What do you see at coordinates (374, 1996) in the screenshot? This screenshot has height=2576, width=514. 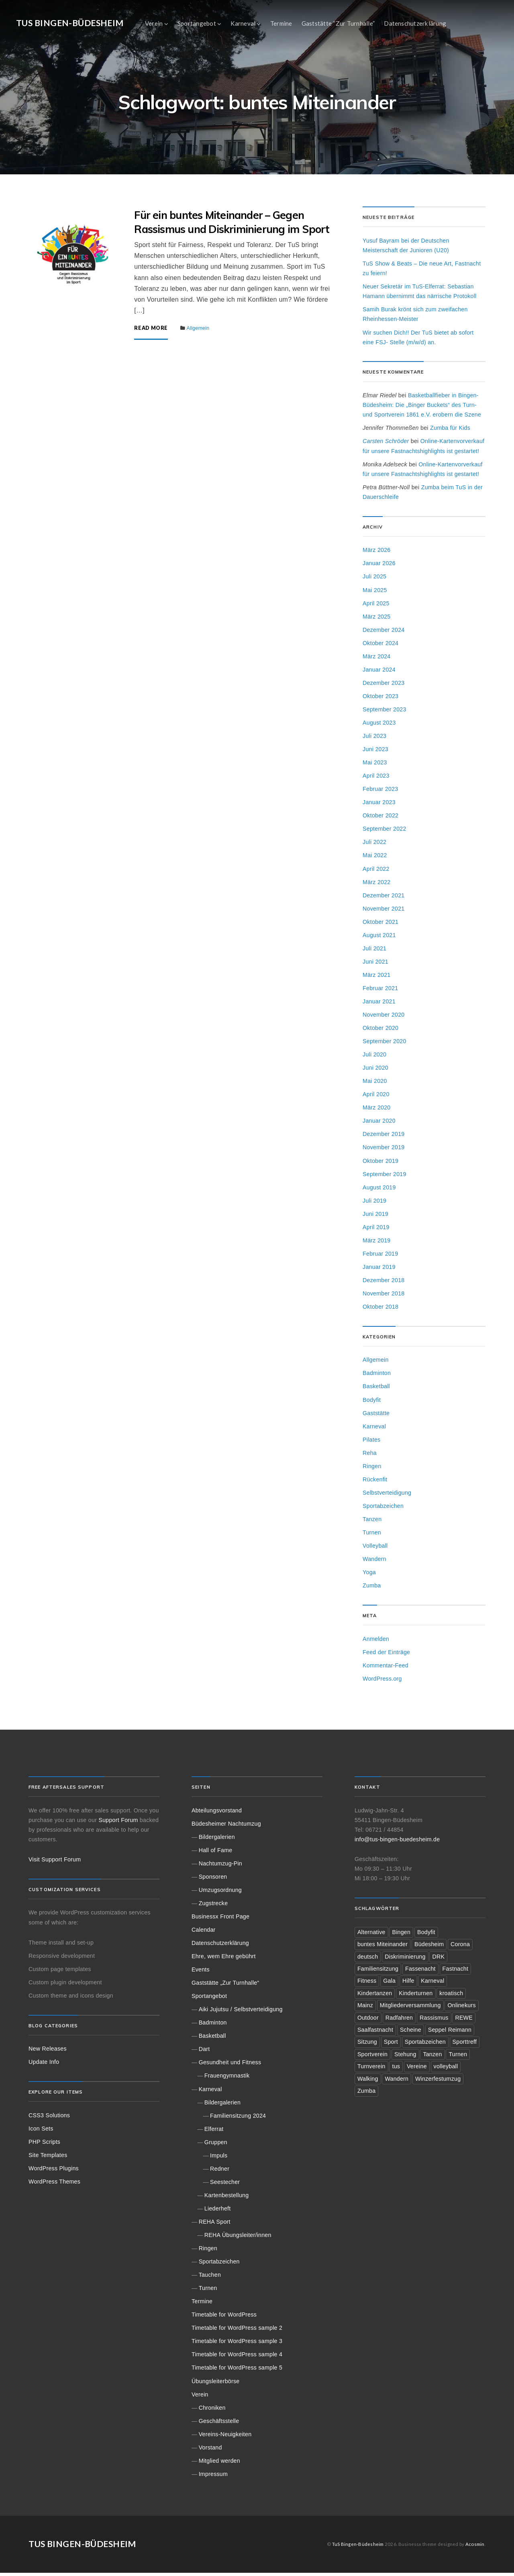 I see `Kindertanzen [Kindertanzen (3 Einträge)]` at bounding box center [374, 1996].